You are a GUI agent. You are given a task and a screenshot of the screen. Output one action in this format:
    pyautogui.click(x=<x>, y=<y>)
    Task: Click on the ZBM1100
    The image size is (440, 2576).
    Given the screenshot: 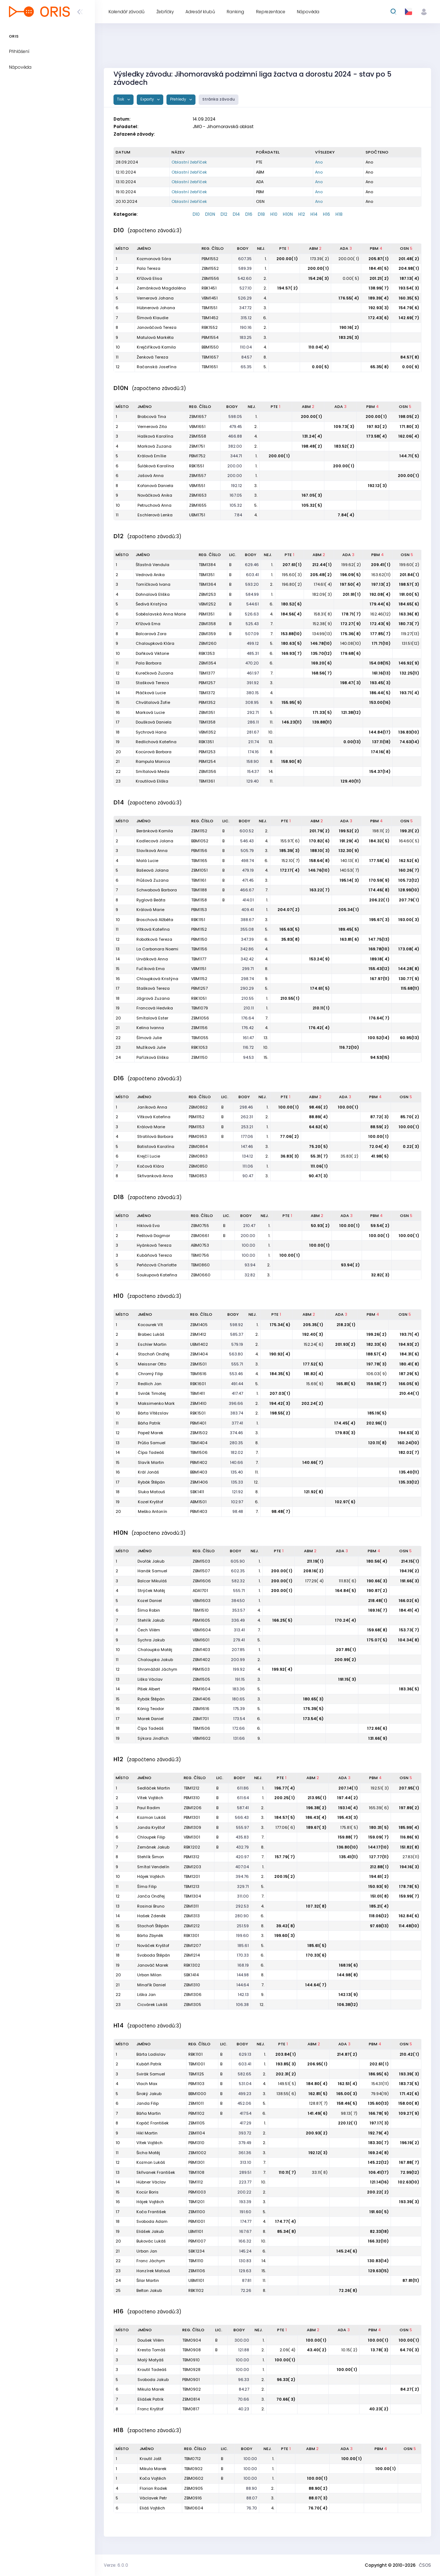 What is the action you would take?
    pyautogui.click(x=196, y=2212)
    